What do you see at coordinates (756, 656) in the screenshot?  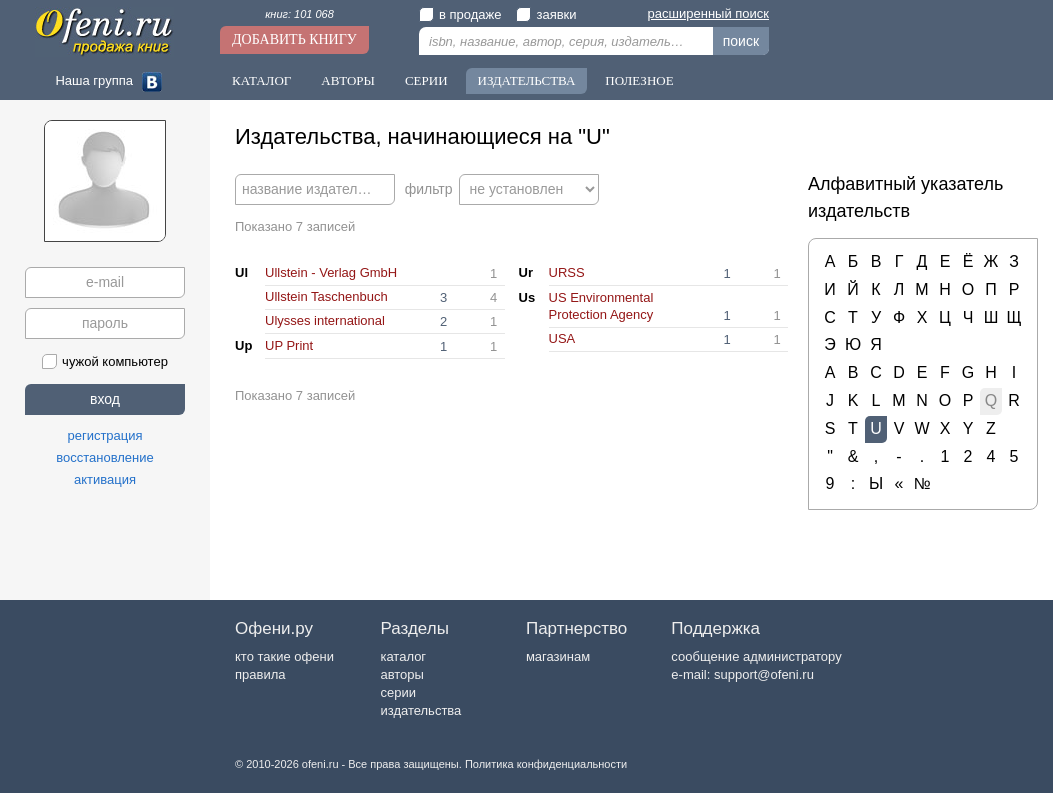 I see `сообщение администратору` at bounding box center [756, 656].